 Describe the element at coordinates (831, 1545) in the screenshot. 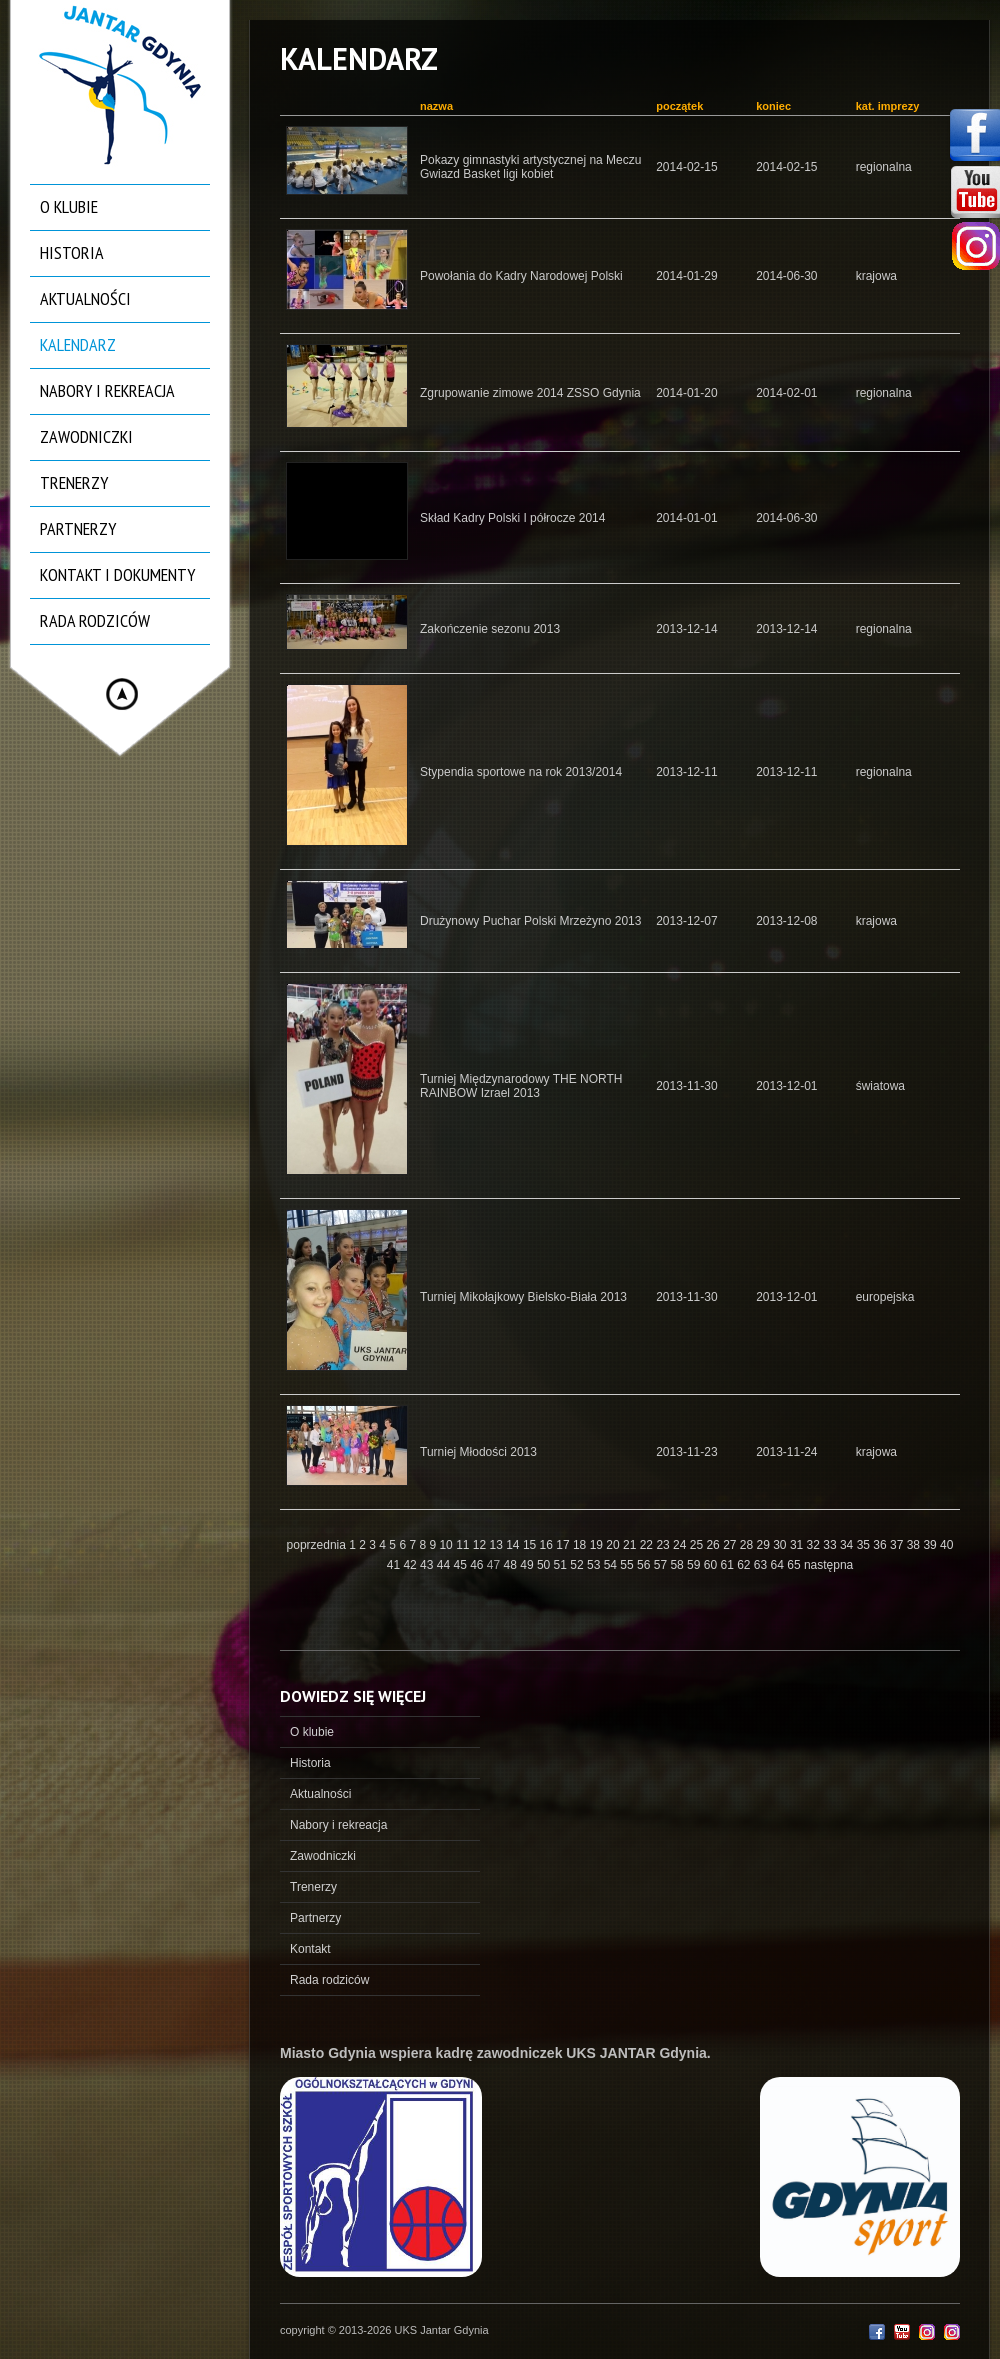

I see `33` at that location.